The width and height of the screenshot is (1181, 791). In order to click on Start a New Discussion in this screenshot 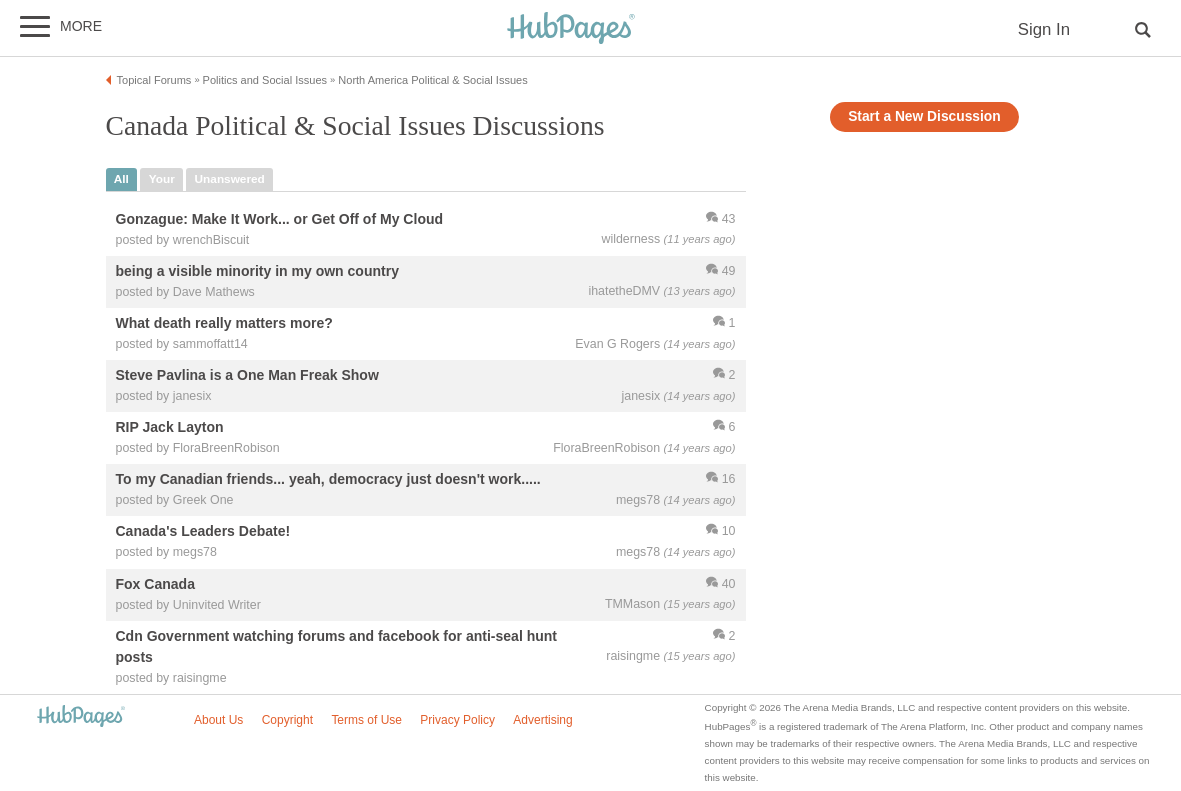, I will do `click(924, 116)`.